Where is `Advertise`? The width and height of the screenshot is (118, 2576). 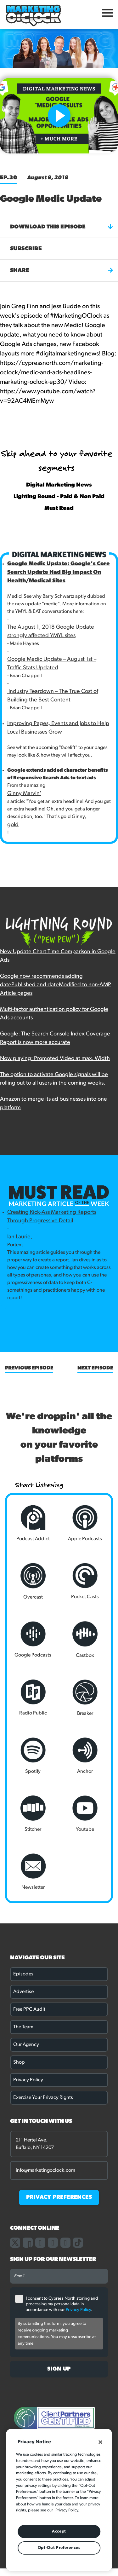 Advertise is located at coordinates (23, 1991).